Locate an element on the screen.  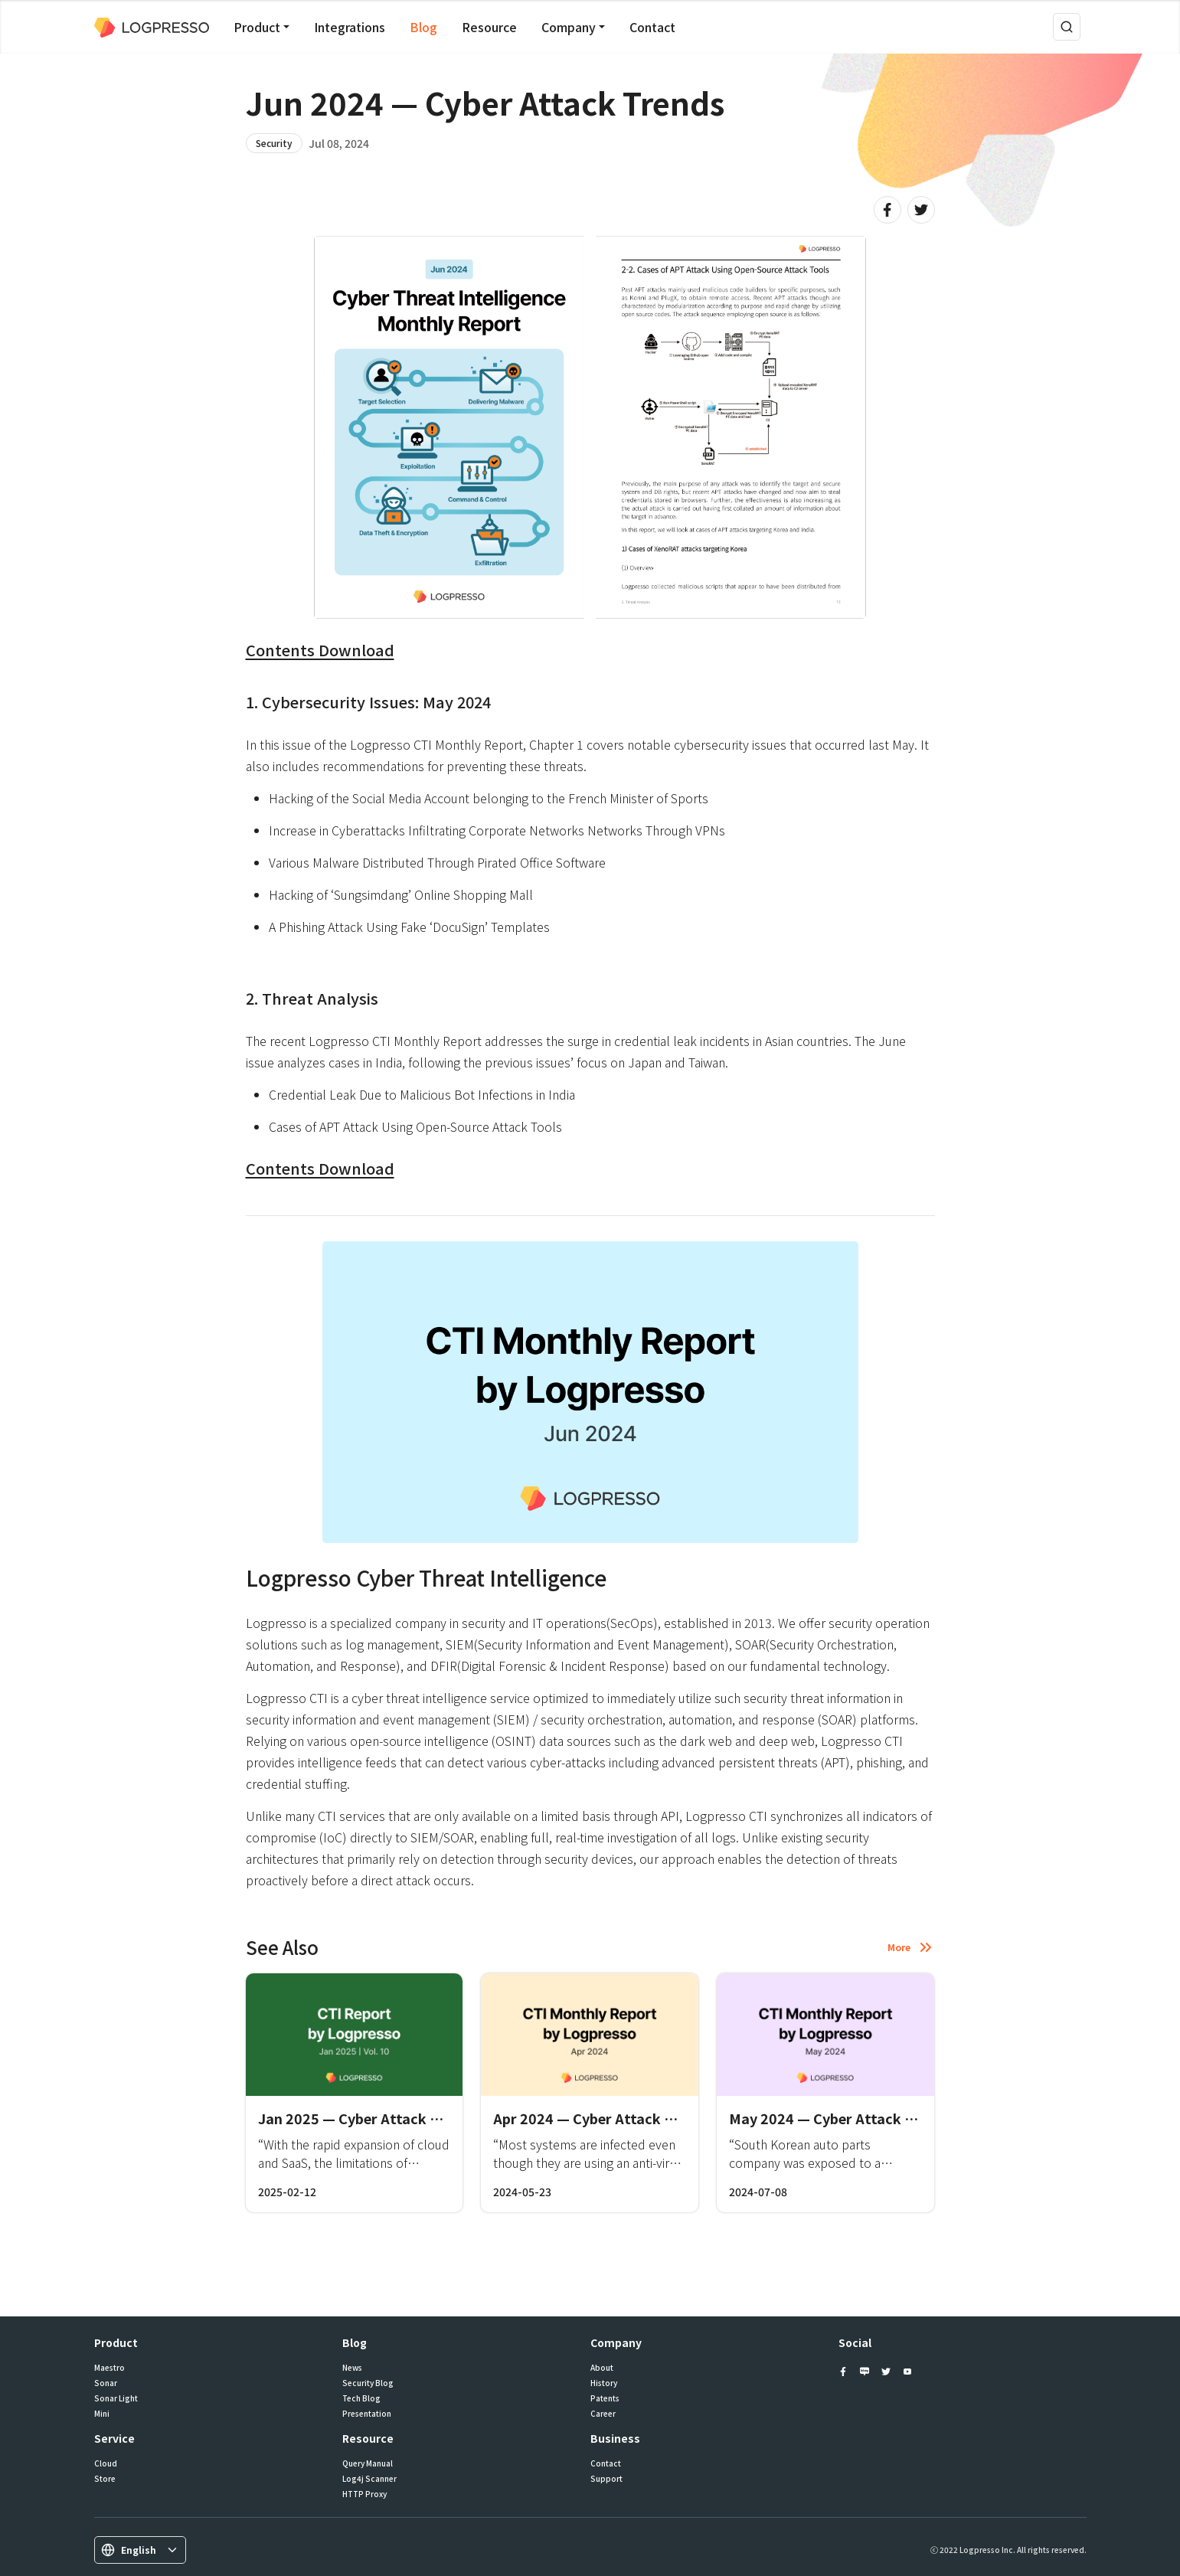
Cloud is located at coordinates (105, 2463).